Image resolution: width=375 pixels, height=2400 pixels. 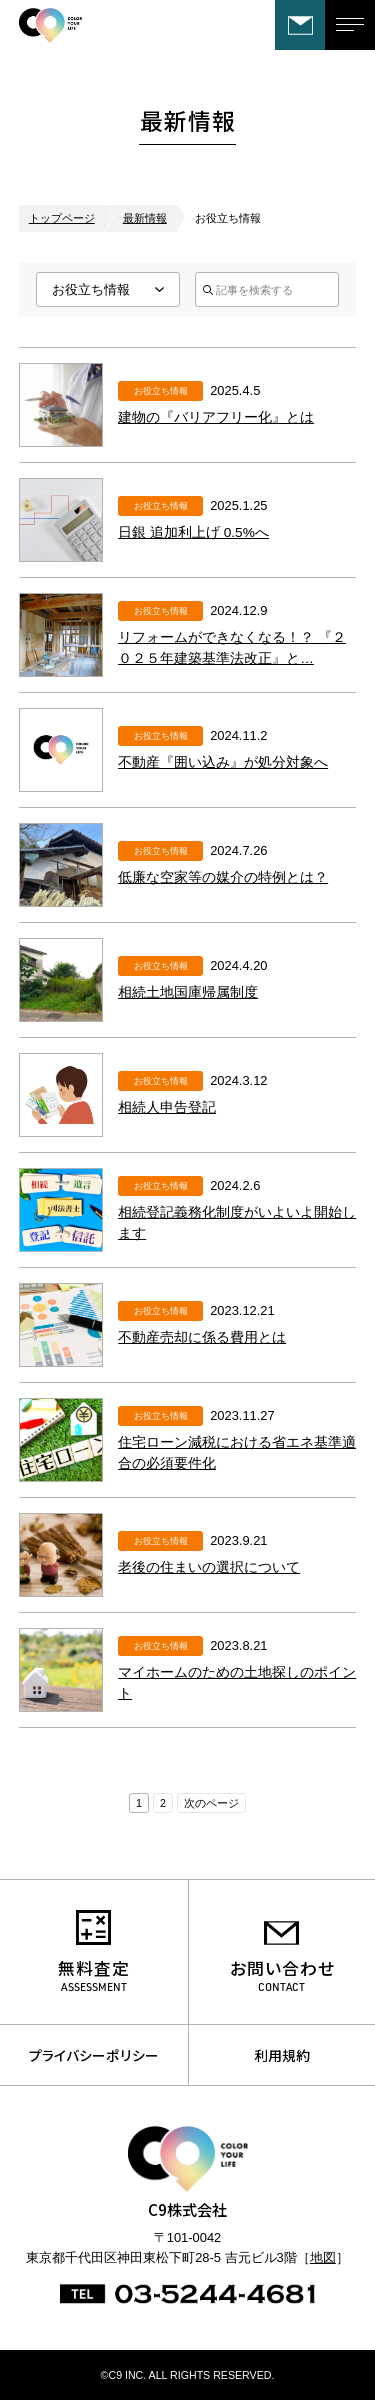 What do you see at coordinates (145, 218) in the screenshot?
I see `最新情報` at bounding box center [145, 218].